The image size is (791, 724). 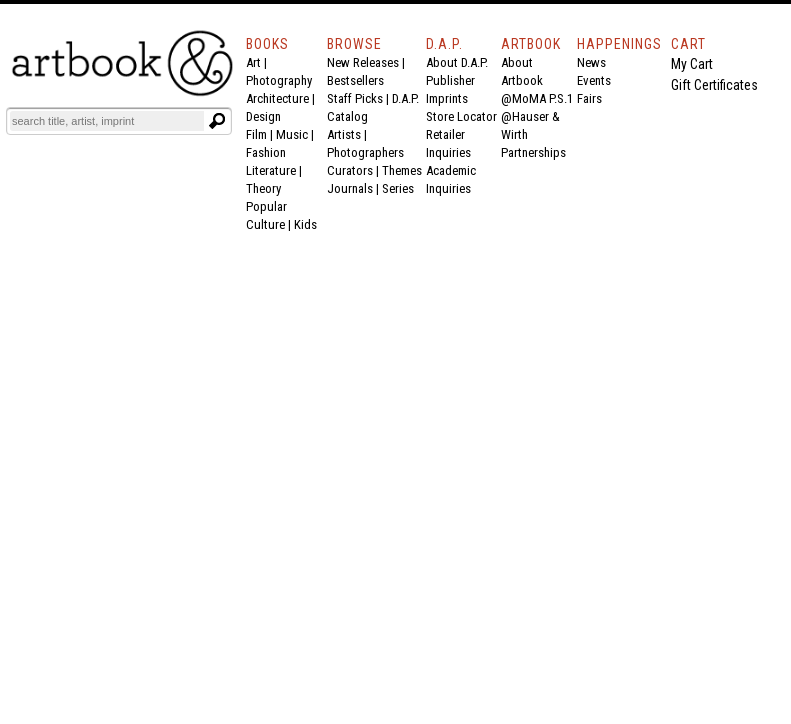 What do you see at coordinates (457, 62) in the screenshot?
I see `About D.A.P.` at bounding box center [457, 62].